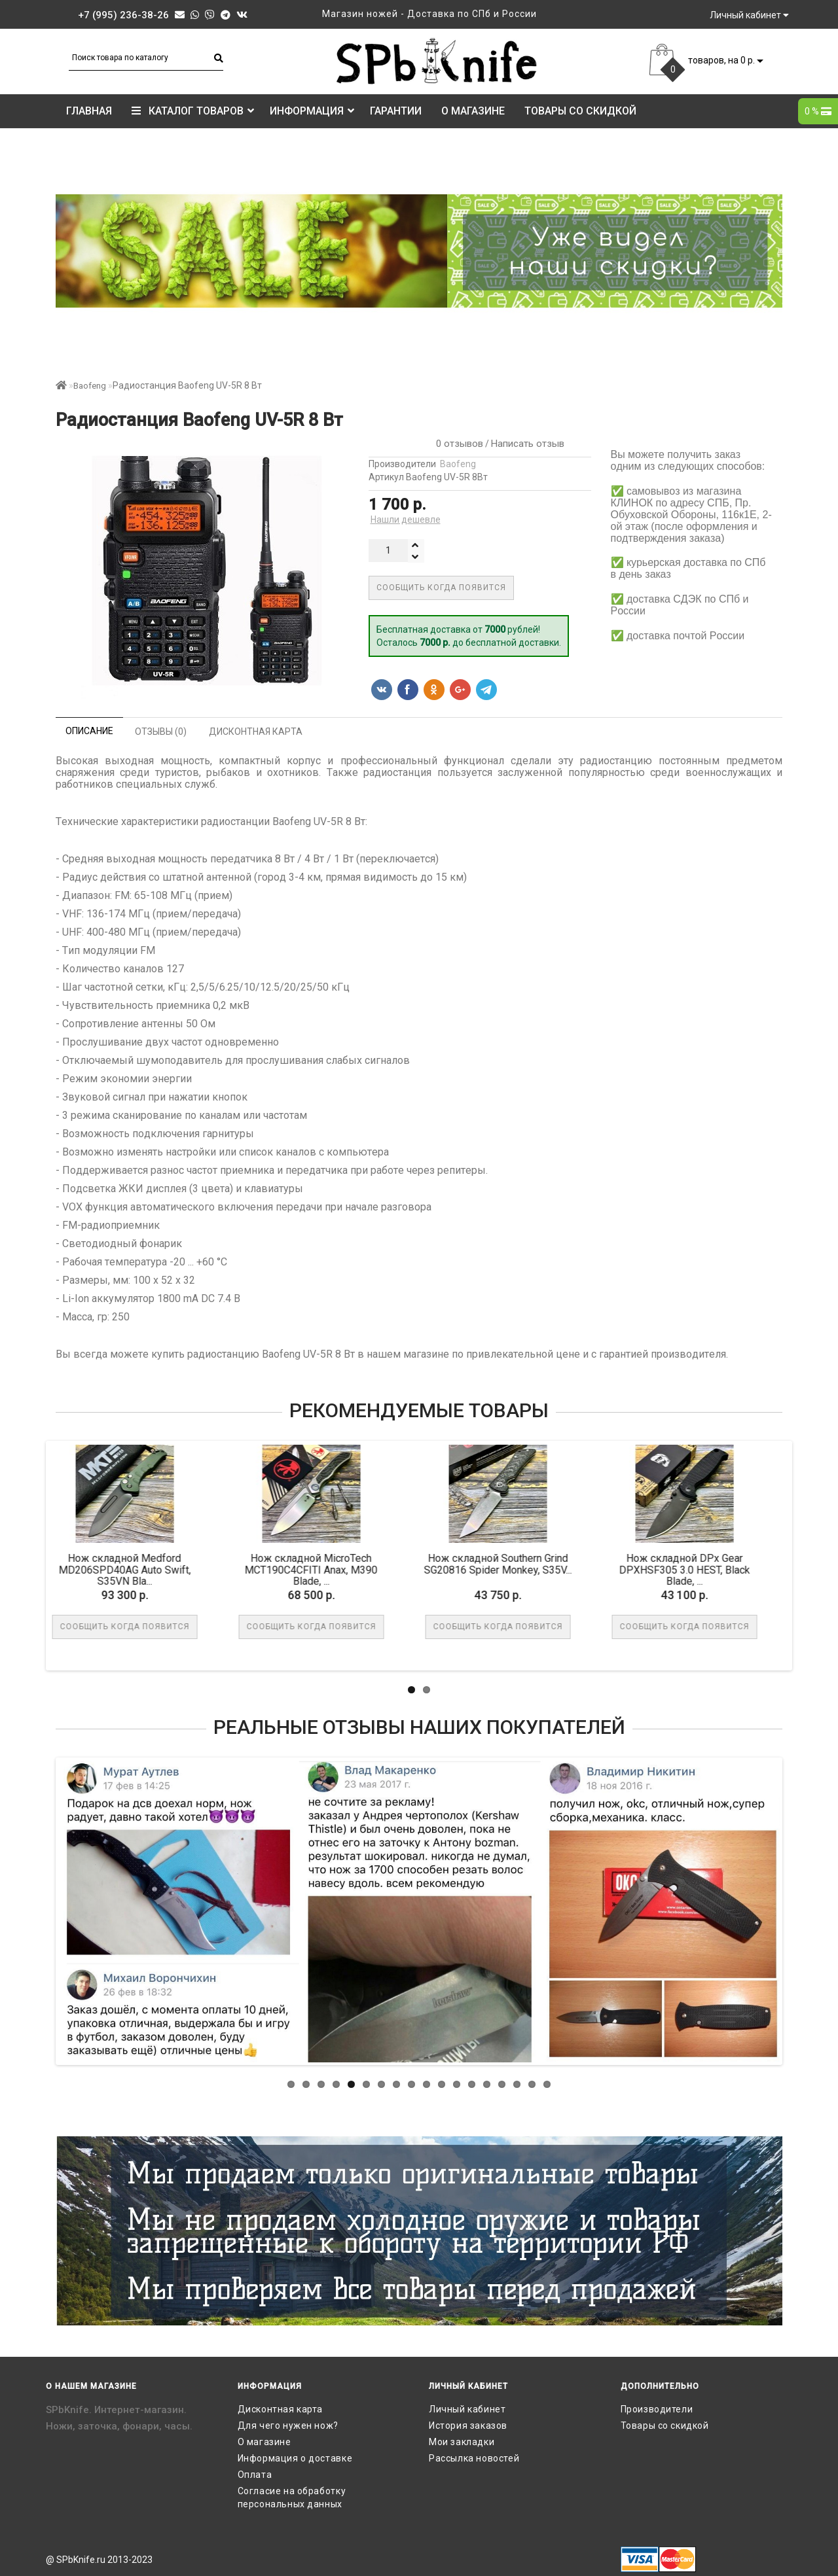  Describe the element at coordinates (574, 1569) in the screenshot. I see `Нож складной DPx Gear DPXHSF305 3.0 HEST, Black Blade, ...` at that location.